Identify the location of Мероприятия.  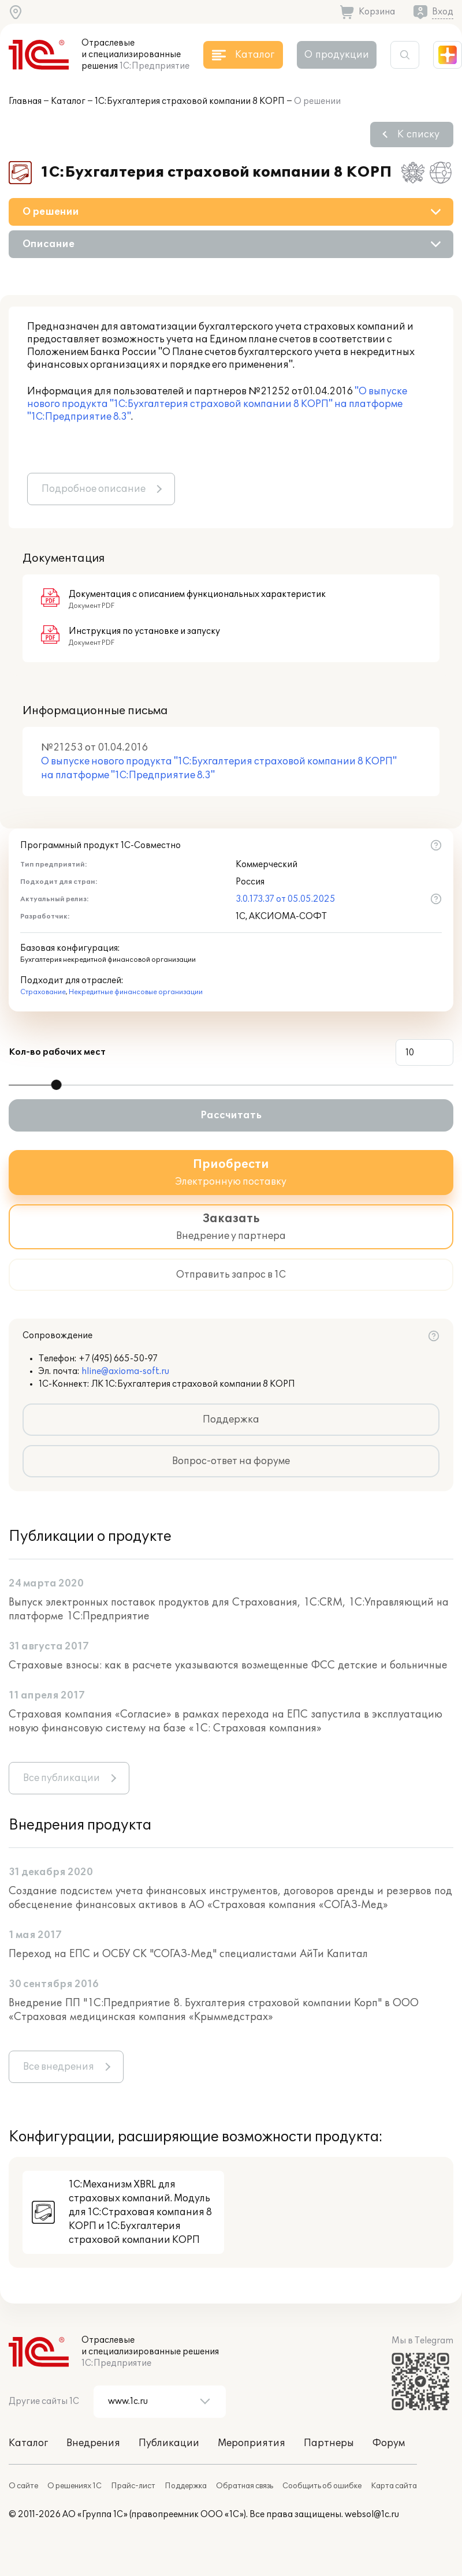
(251, 2443).